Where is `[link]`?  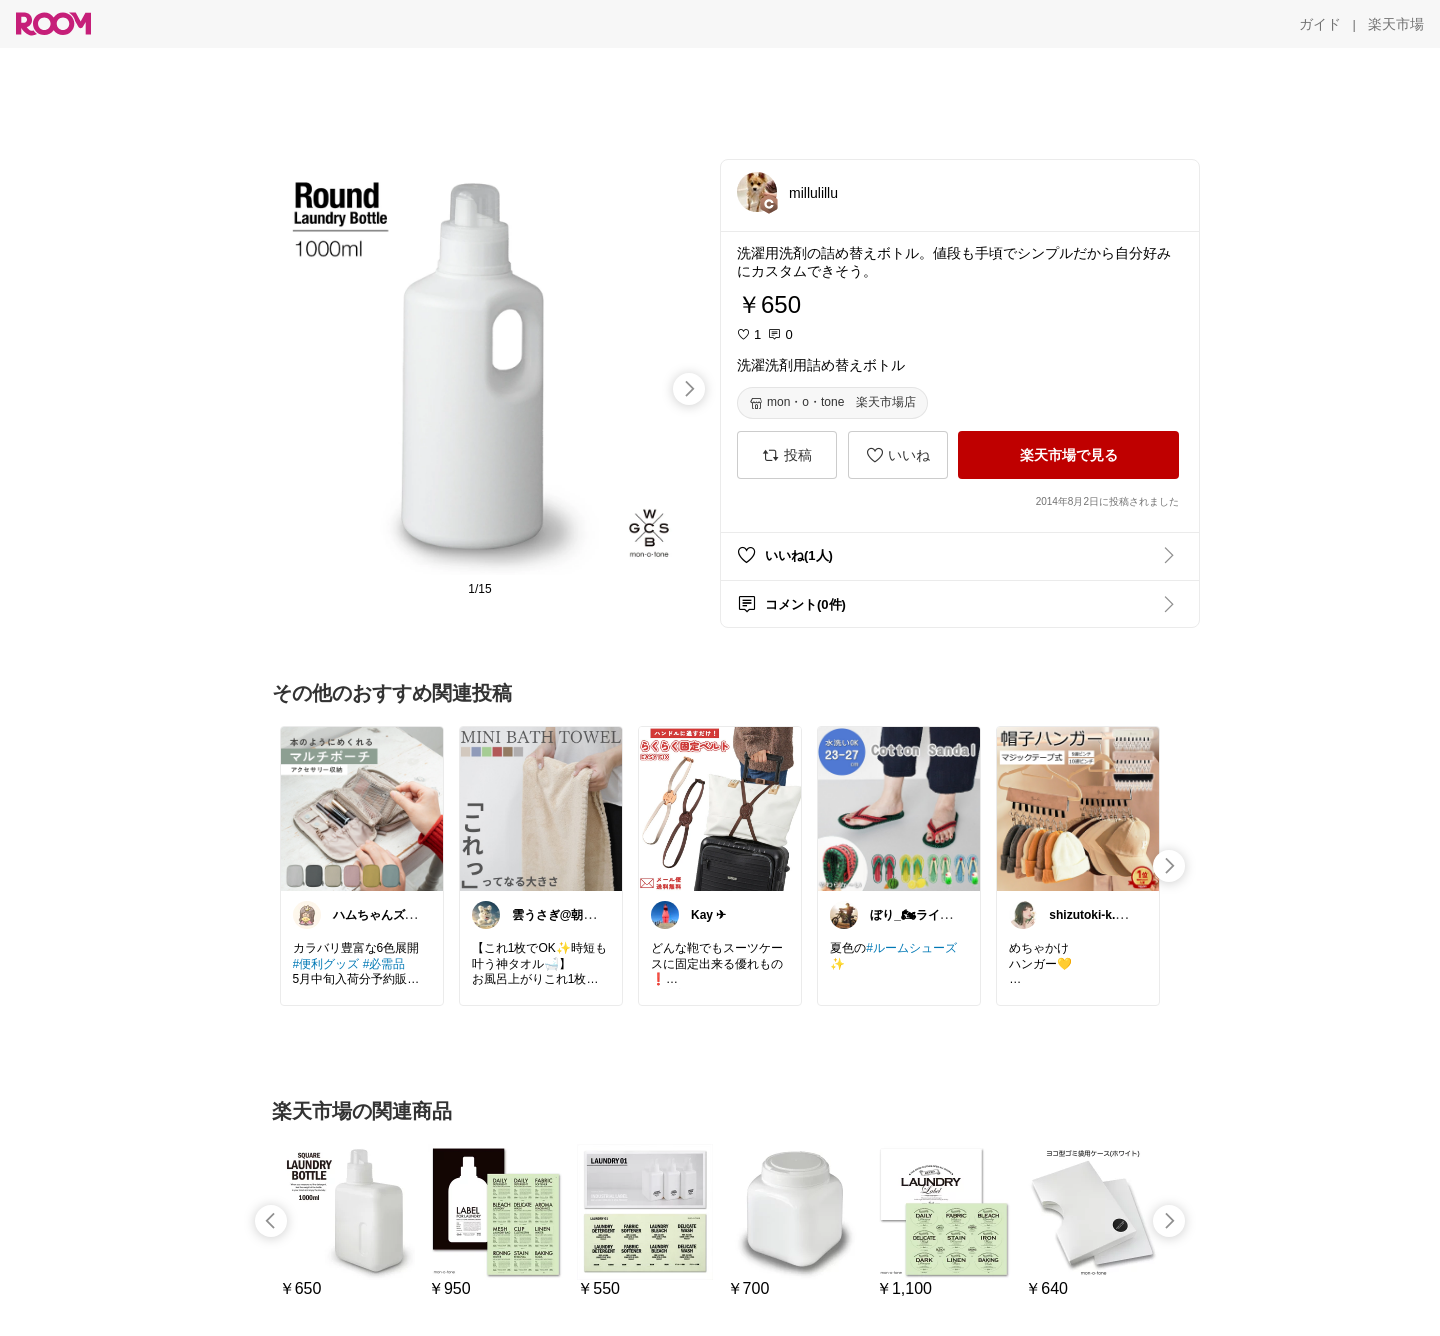
[link] is located at coordinates (362, 808).